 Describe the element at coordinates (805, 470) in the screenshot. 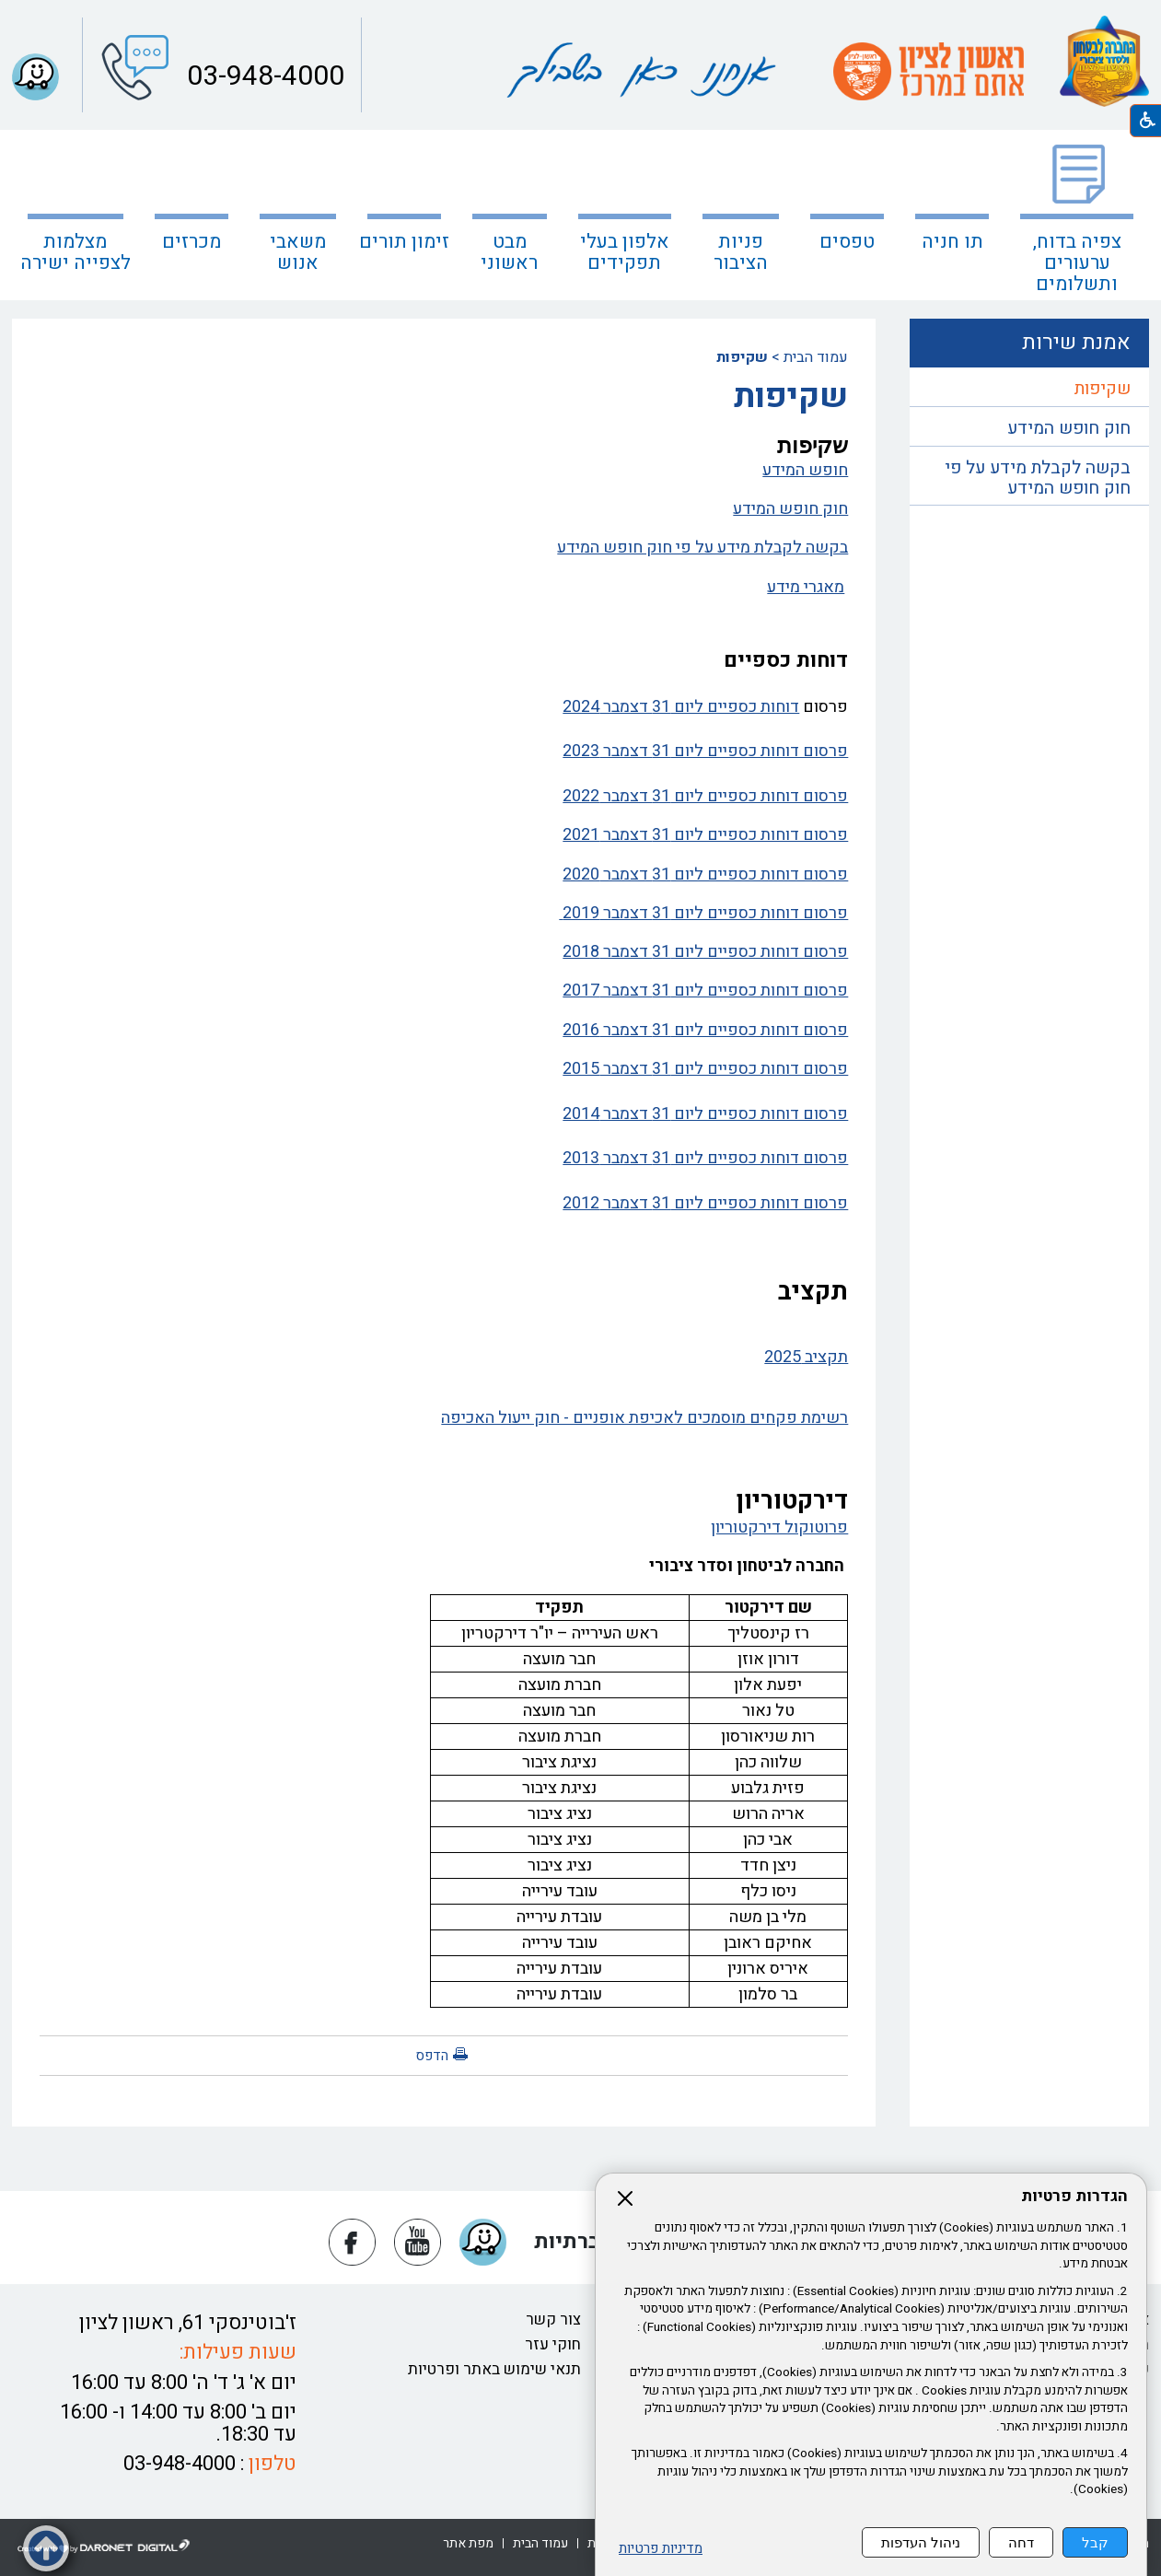

I see `חופש המידע` at that location.